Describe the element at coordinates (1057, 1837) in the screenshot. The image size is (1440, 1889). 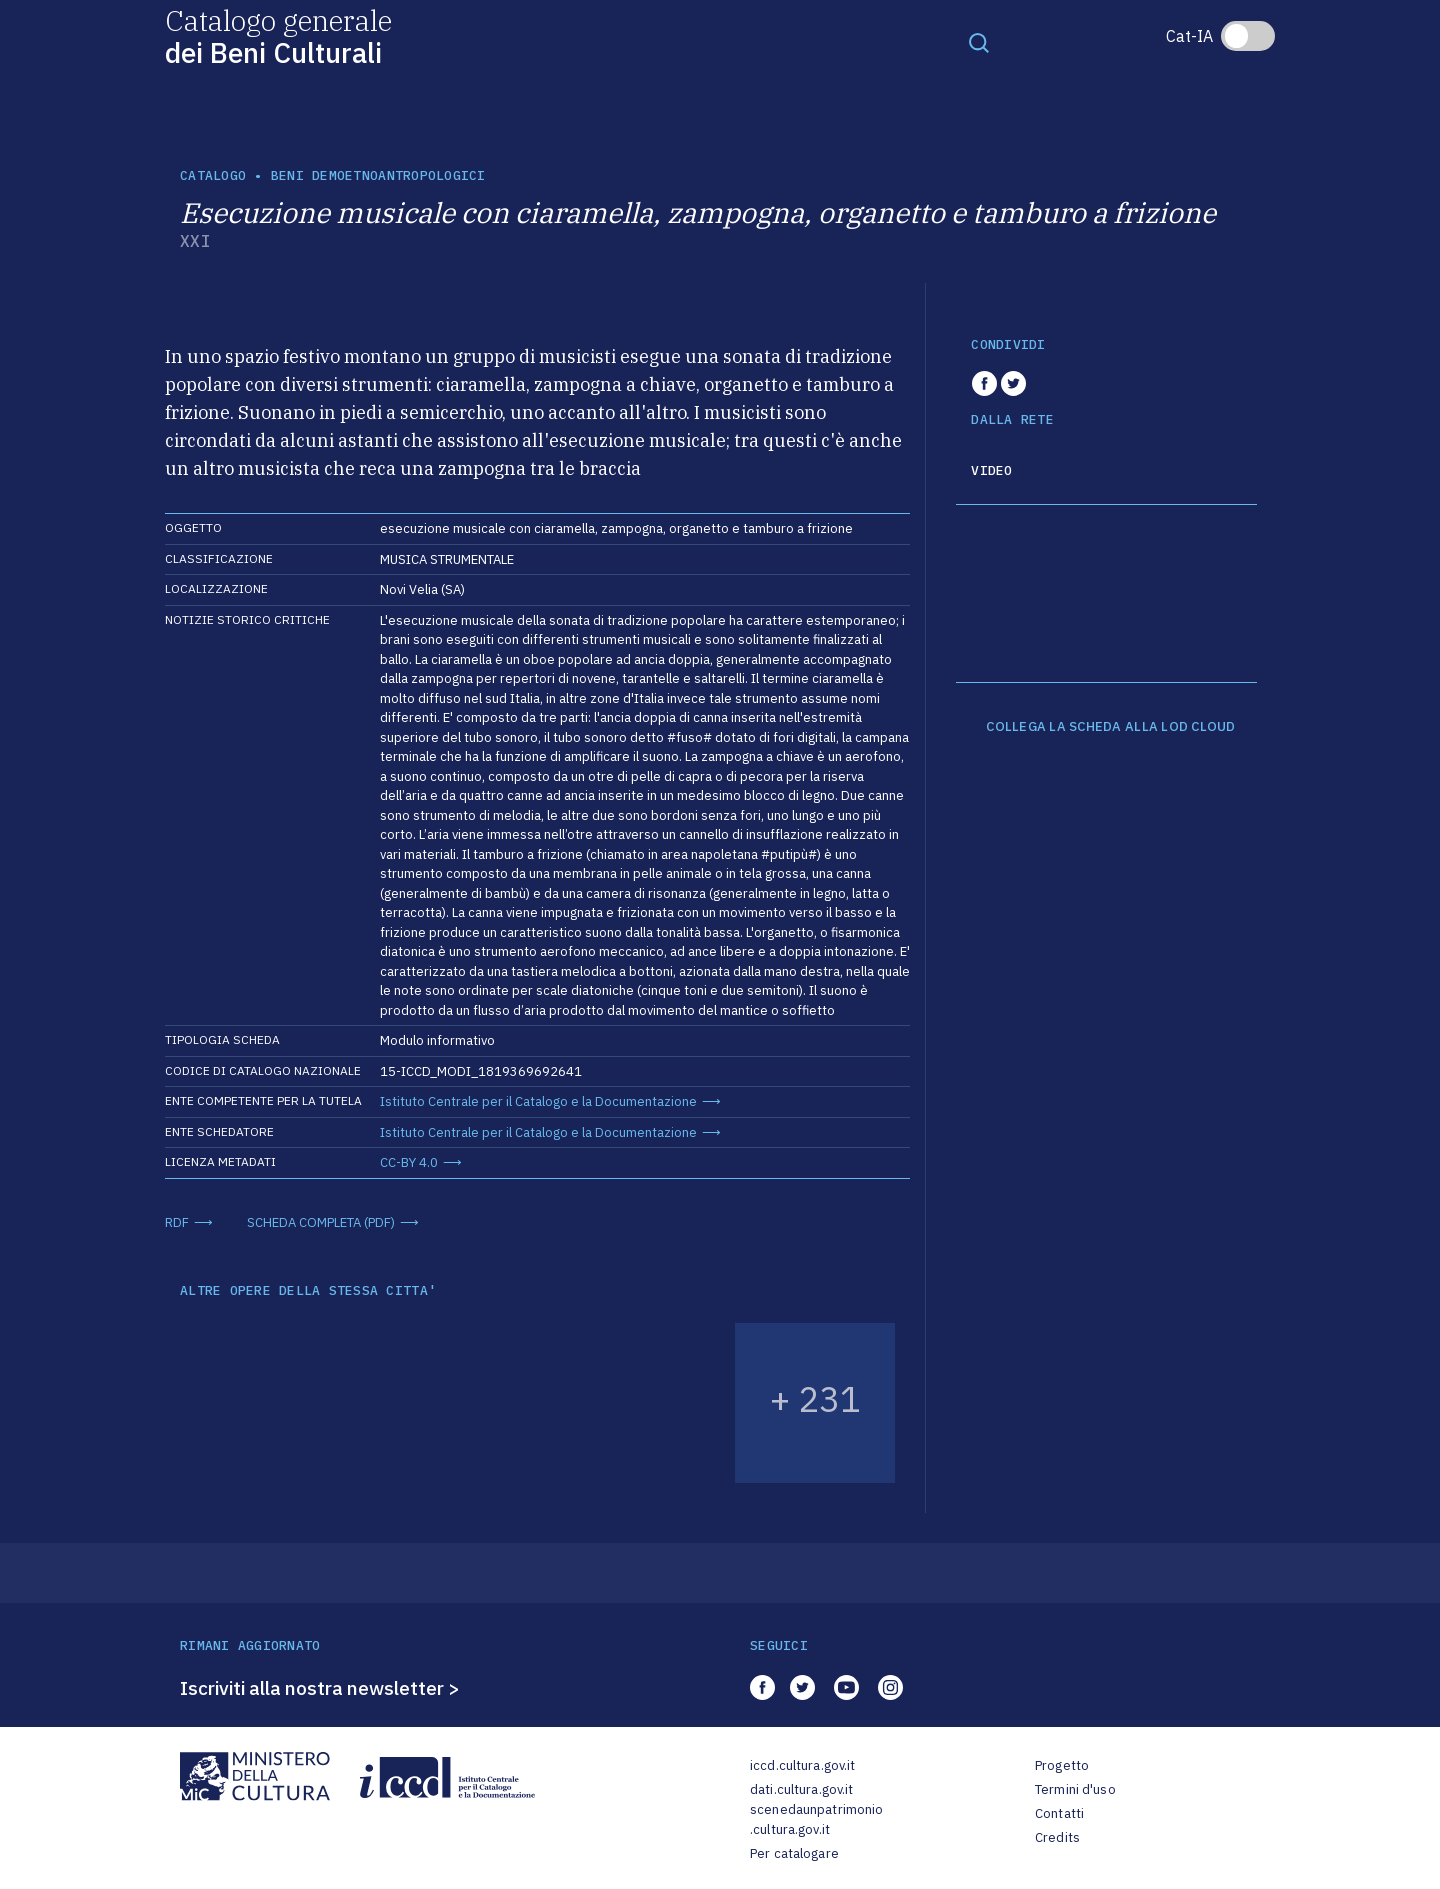
I see `Credits` at that location.